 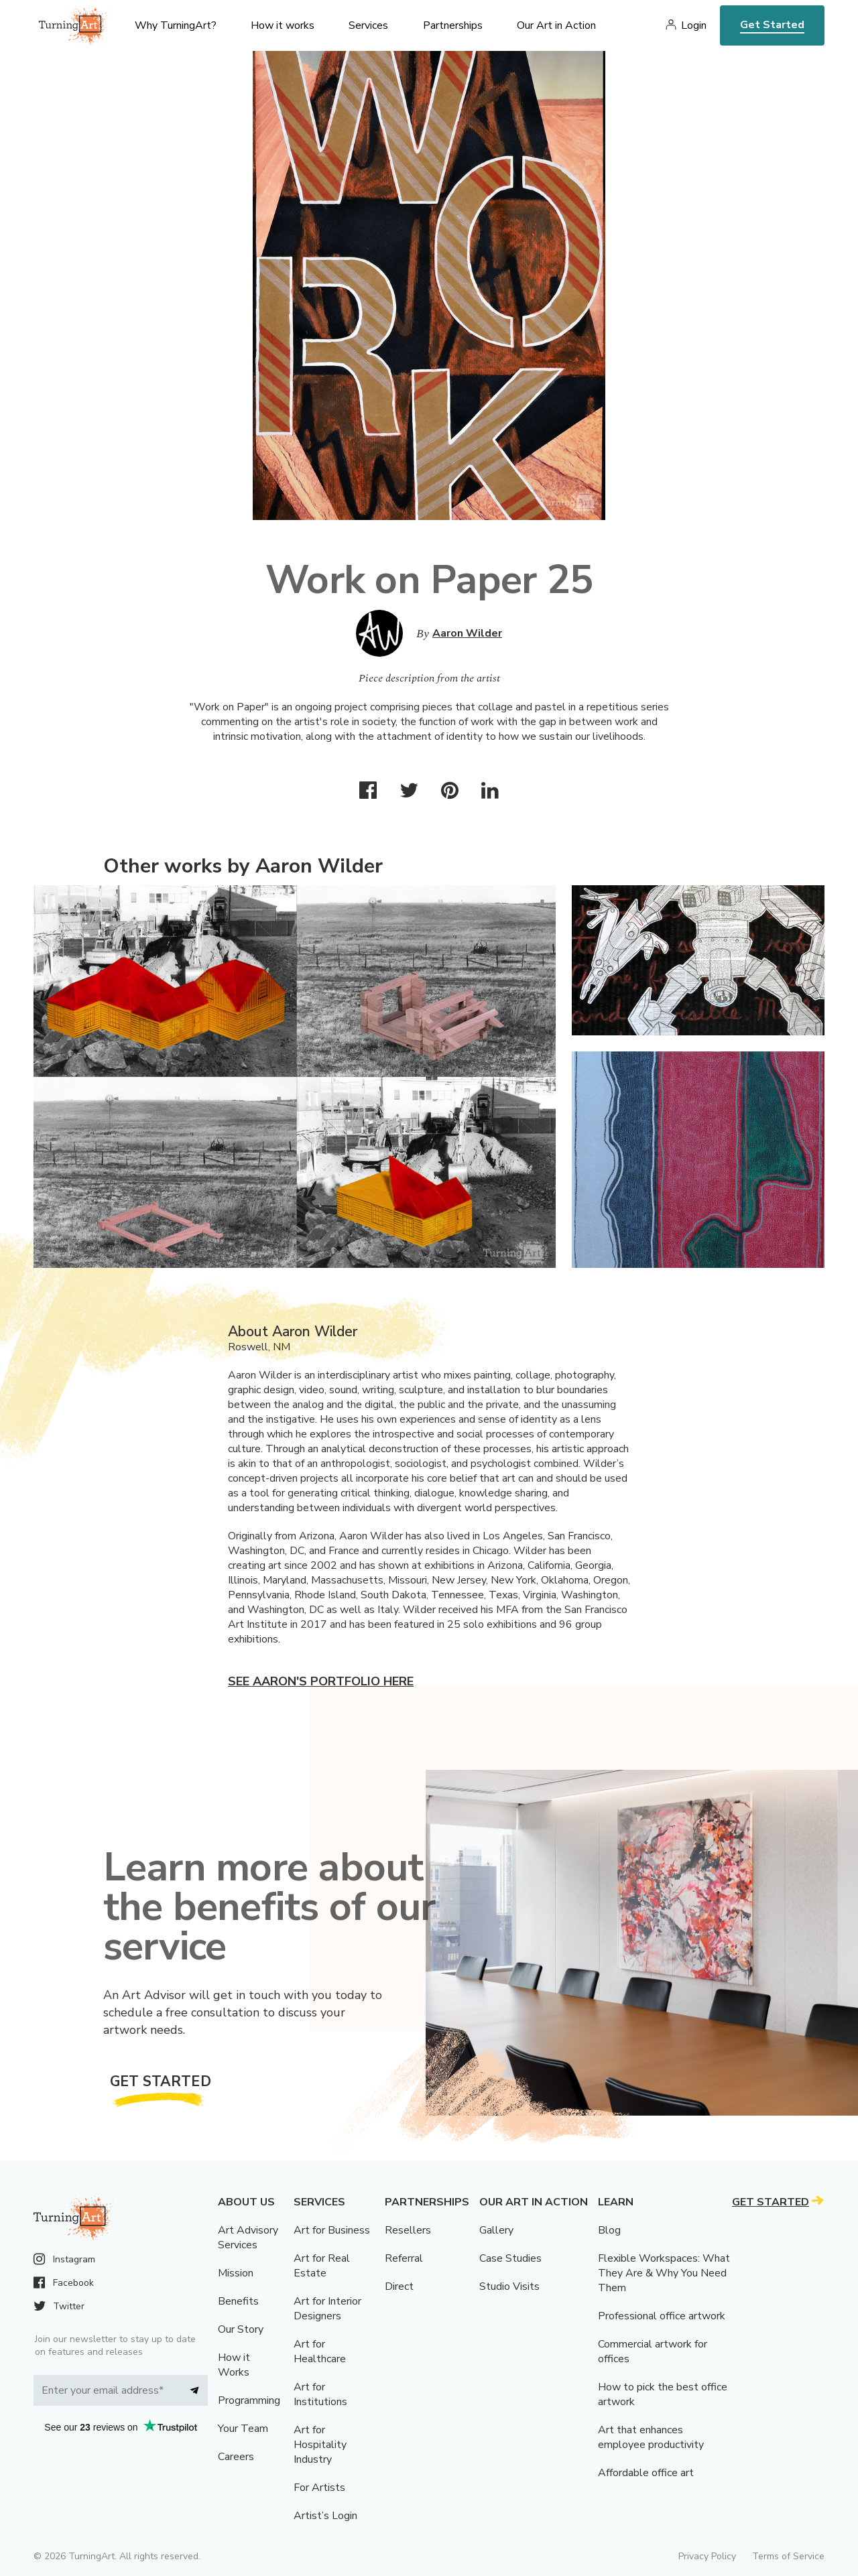 What do you see at coordinates (234, 2365) in the screenshot?
I see `How it Works` at bounding box center [234, 2365].